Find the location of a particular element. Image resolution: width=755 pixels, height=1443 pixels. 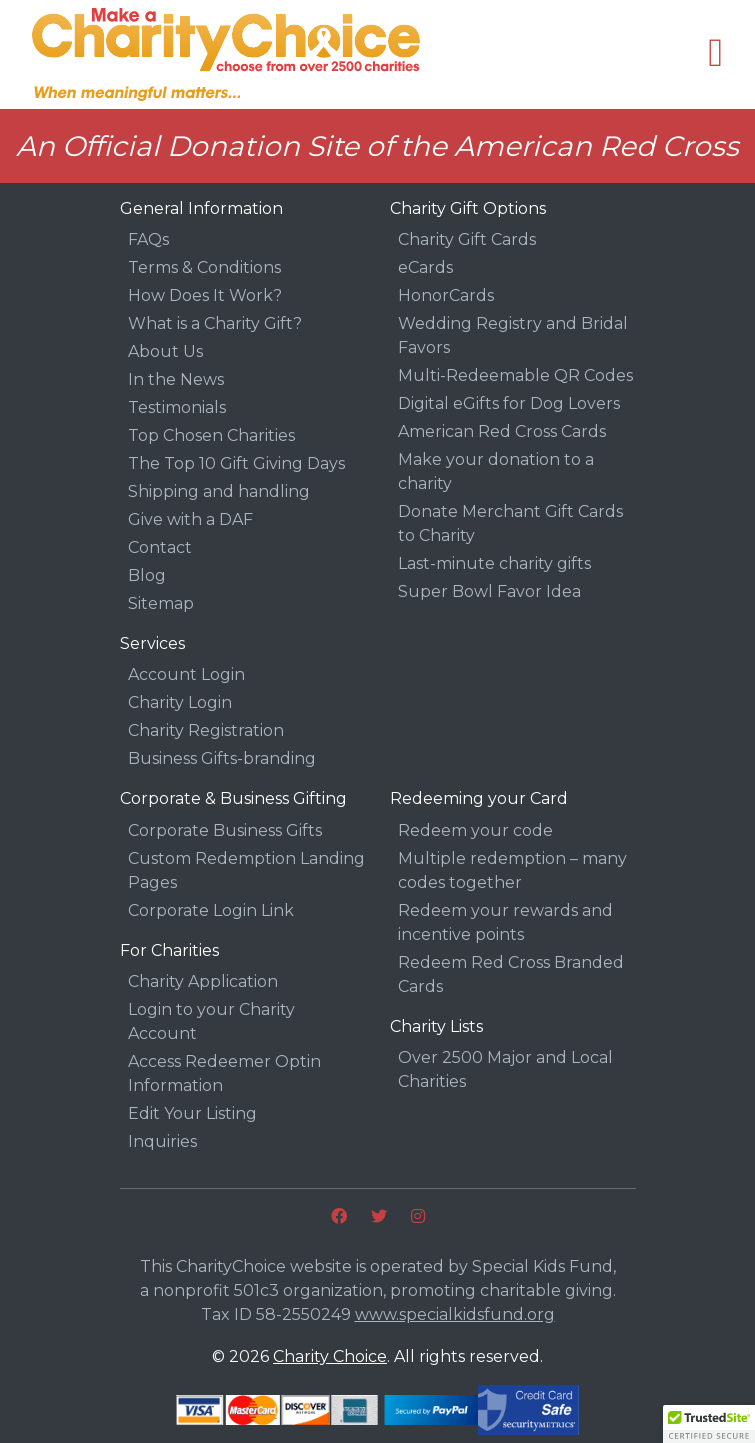

Inquiries is located at coordinates (162, 1141).